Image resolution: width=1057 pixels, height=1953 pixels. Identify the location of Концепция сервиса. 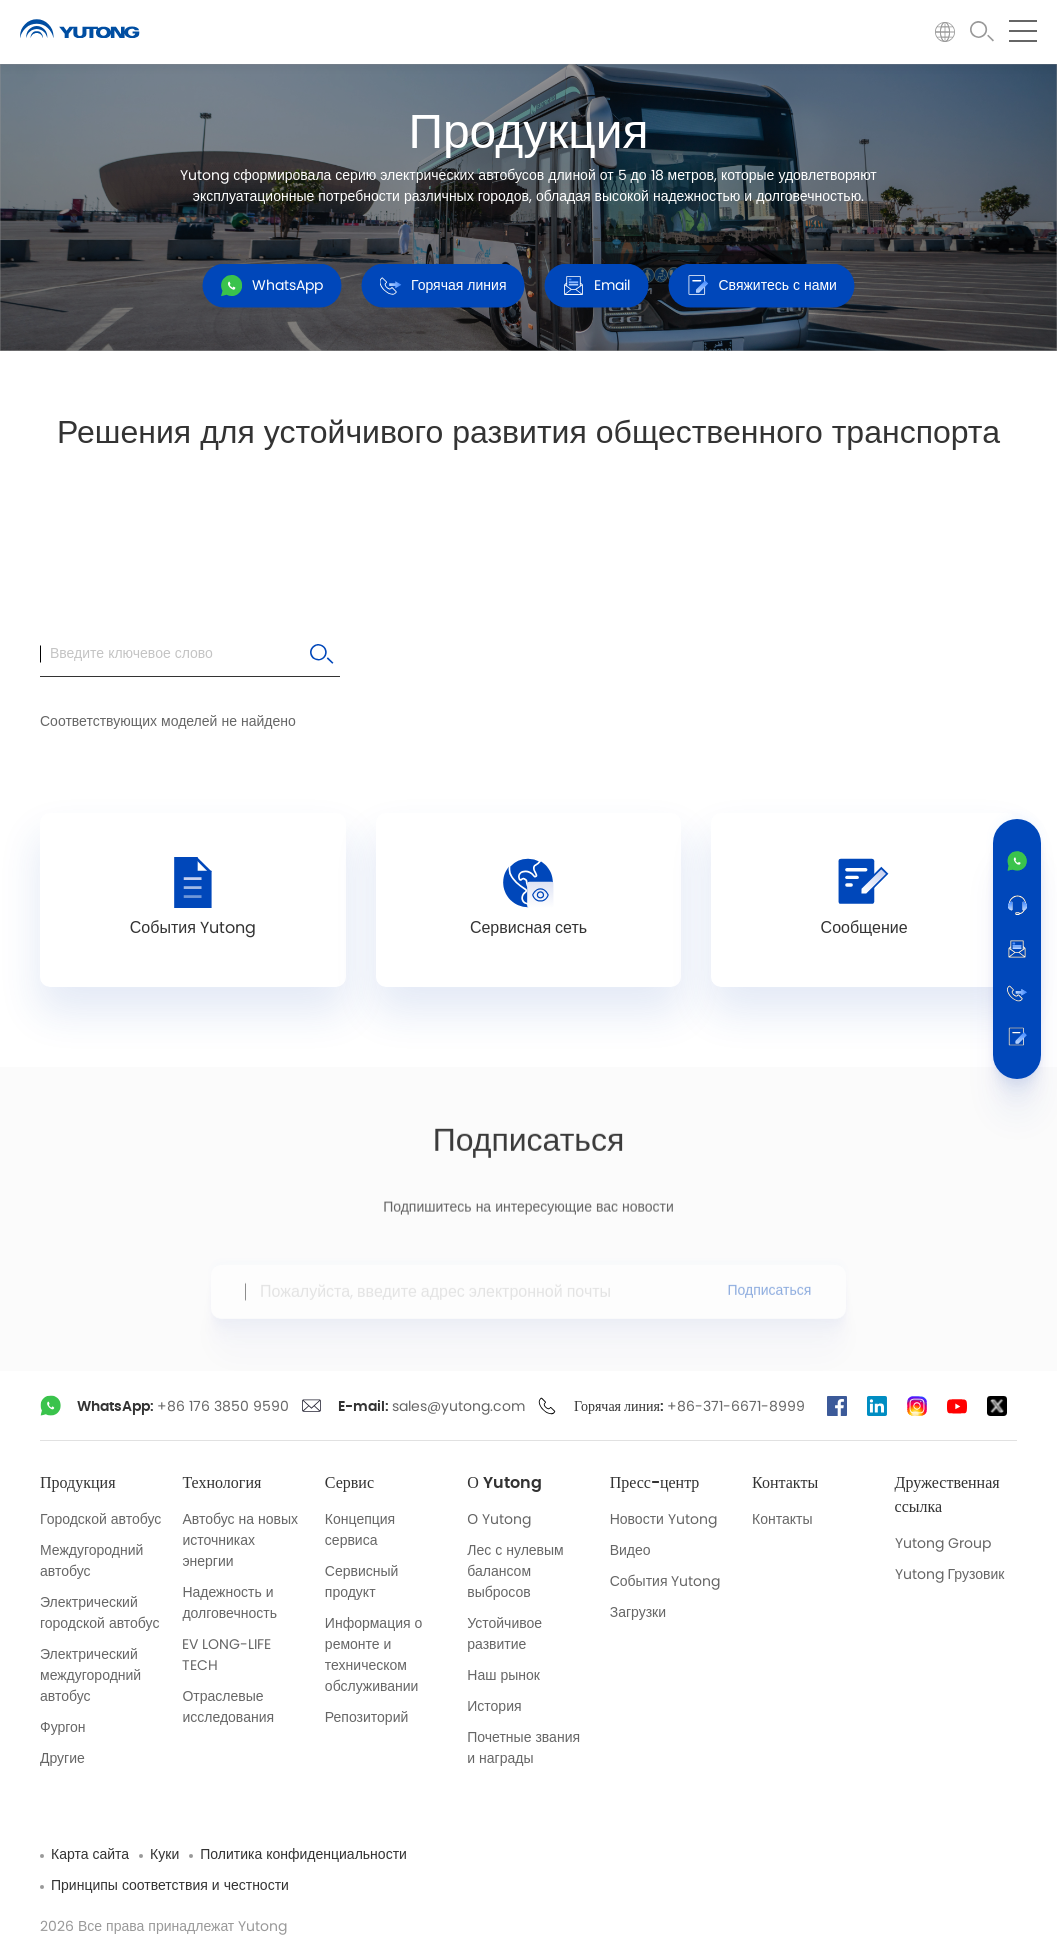
(360, 1530).